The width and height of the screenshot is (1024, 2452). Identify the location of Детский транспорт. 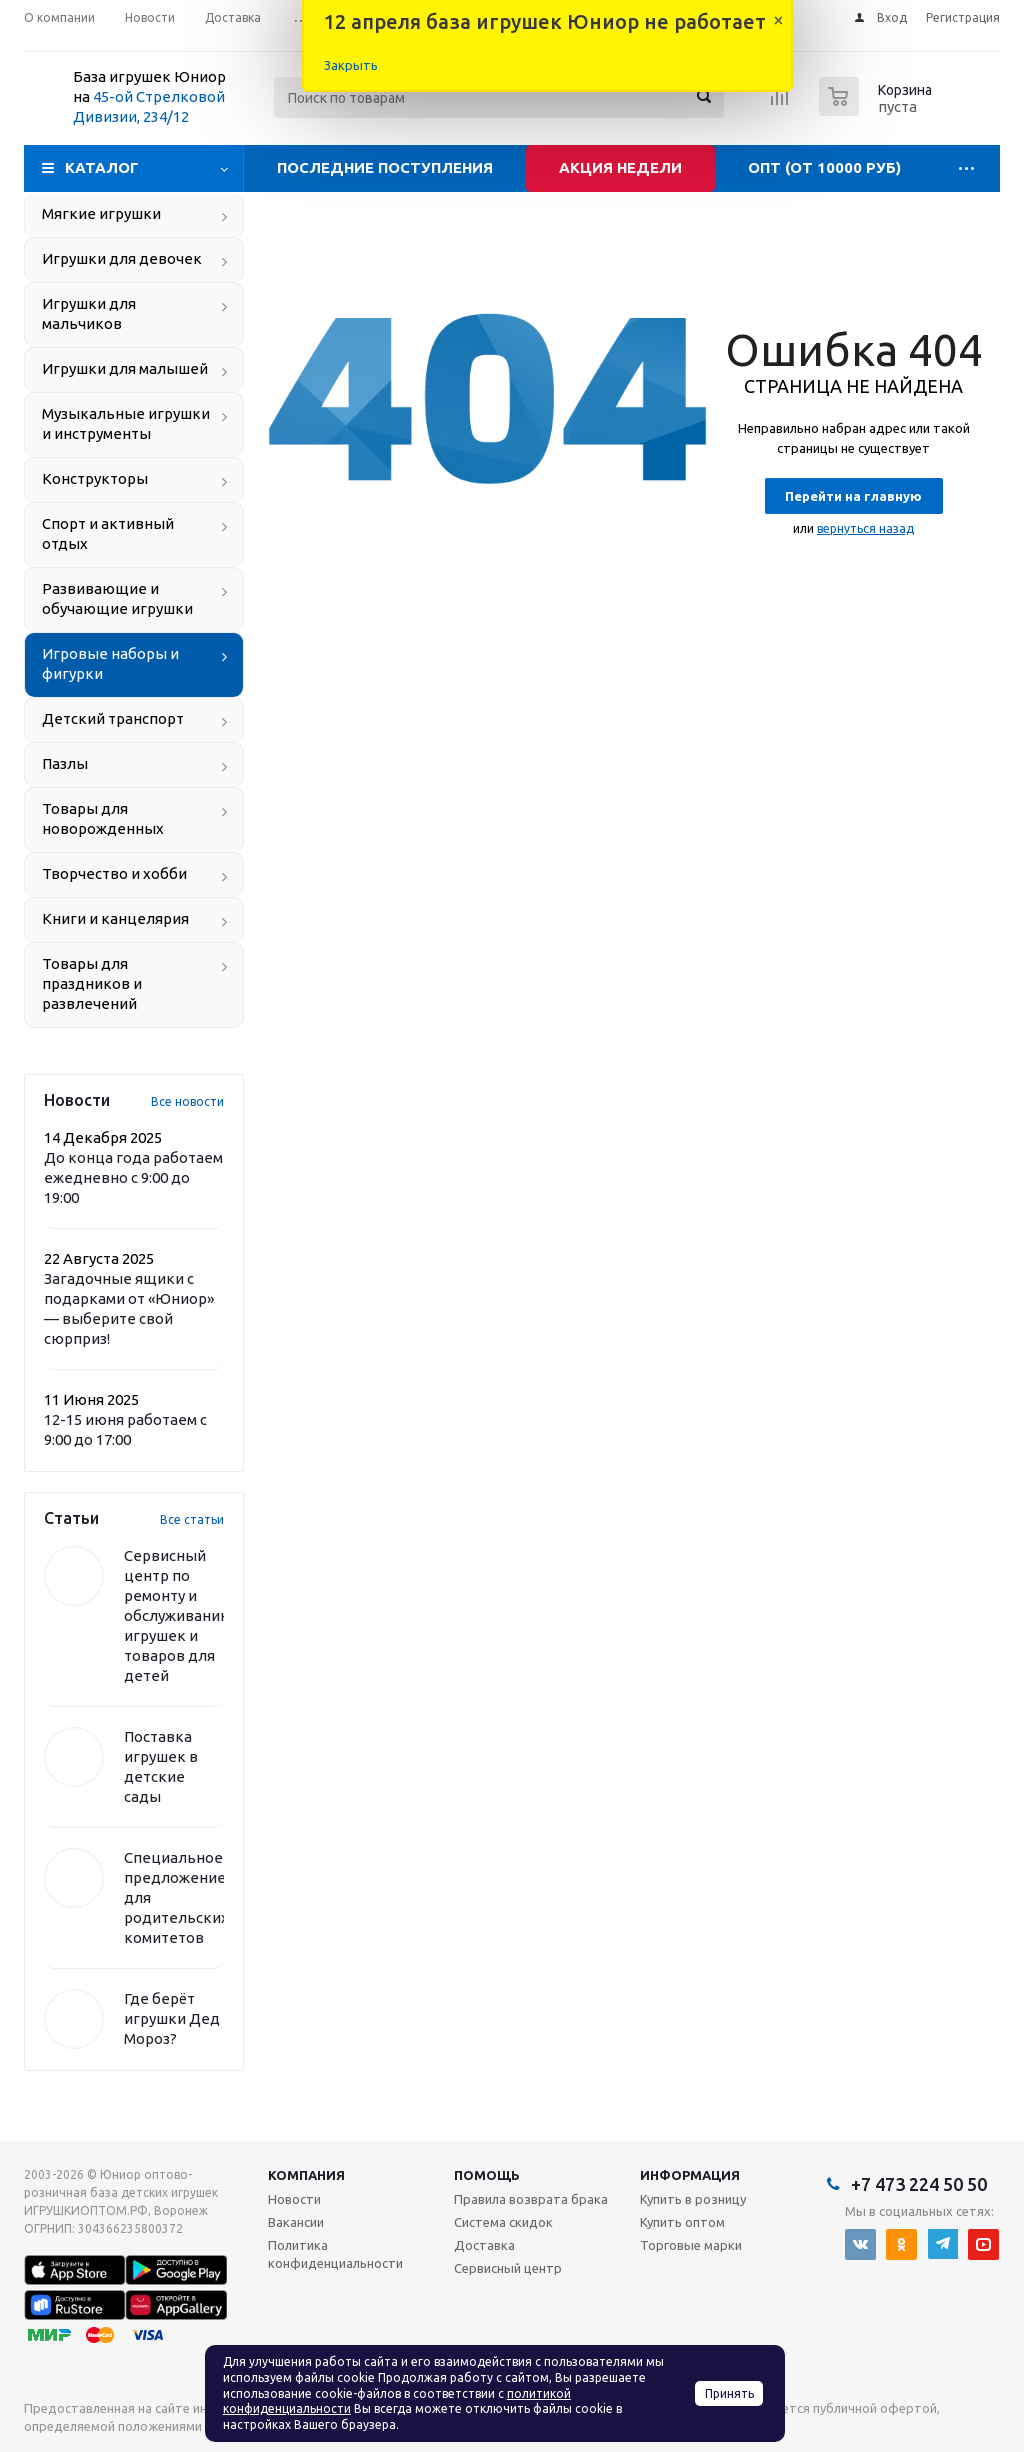
(113, 718).